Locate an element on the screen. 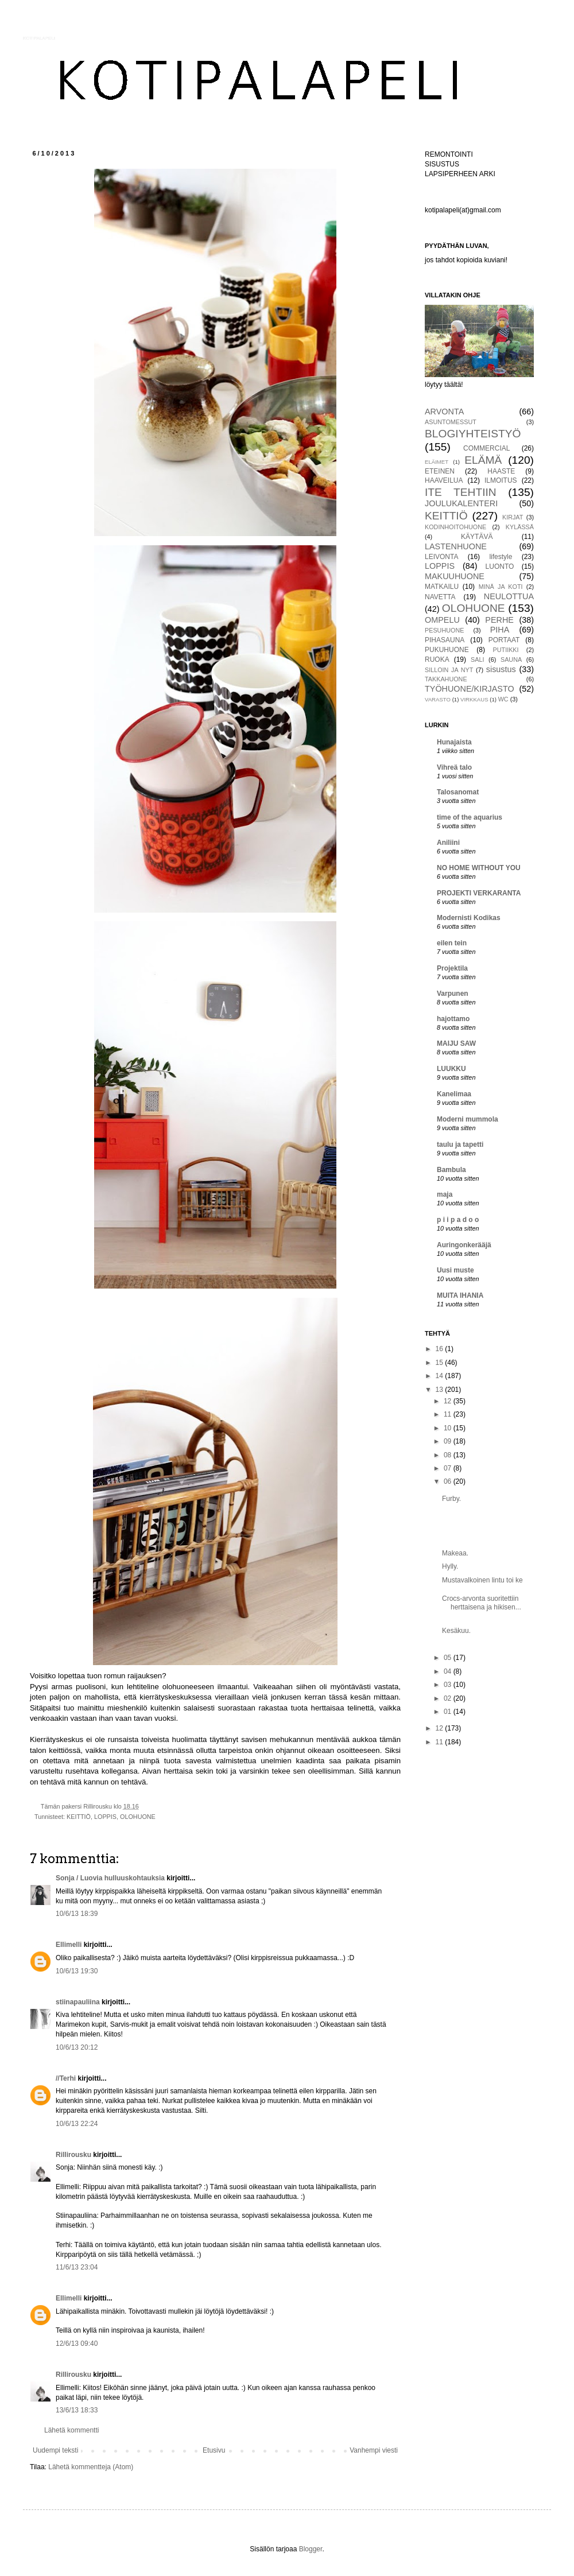 Image resolution: width=574 pixels, height=2576 pixels. NAVETTA is located at coordinates (440, 597).